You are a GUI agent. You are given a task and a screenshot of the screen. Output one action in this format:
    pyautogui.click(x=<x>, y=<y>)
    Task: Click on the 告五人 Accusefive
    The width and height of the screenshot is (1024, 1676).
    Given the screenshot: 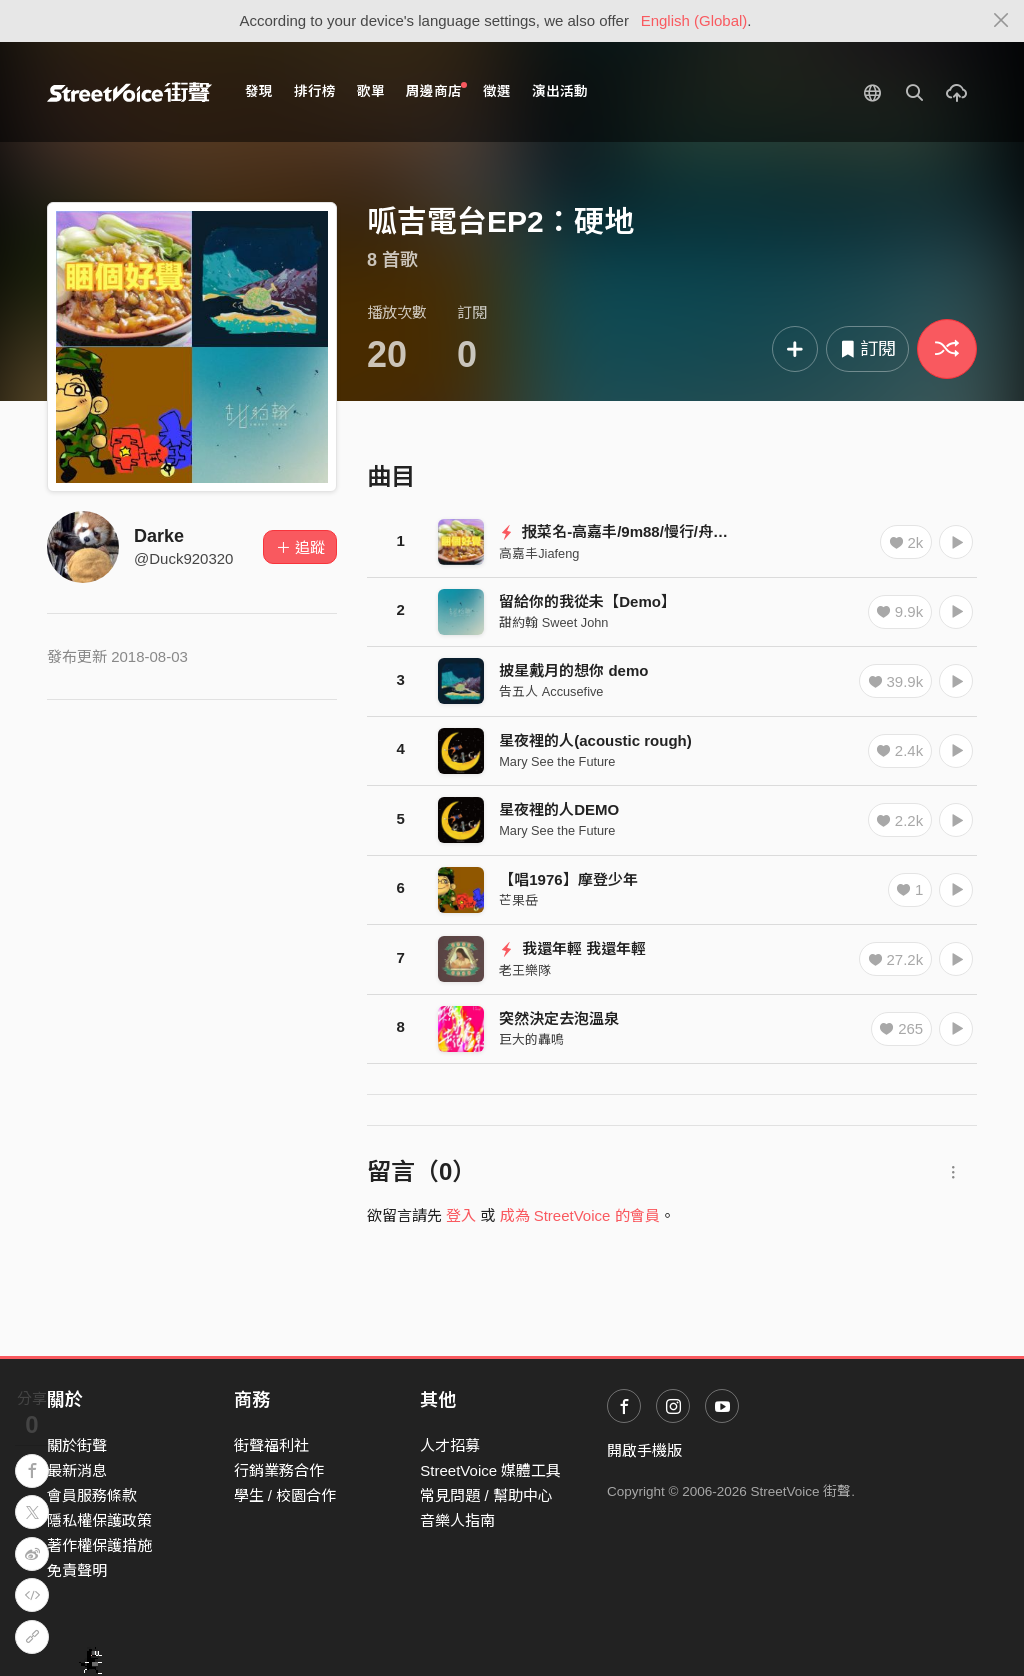 What is the action you would take?
    pyautogui.click(x=551, y=691)
    